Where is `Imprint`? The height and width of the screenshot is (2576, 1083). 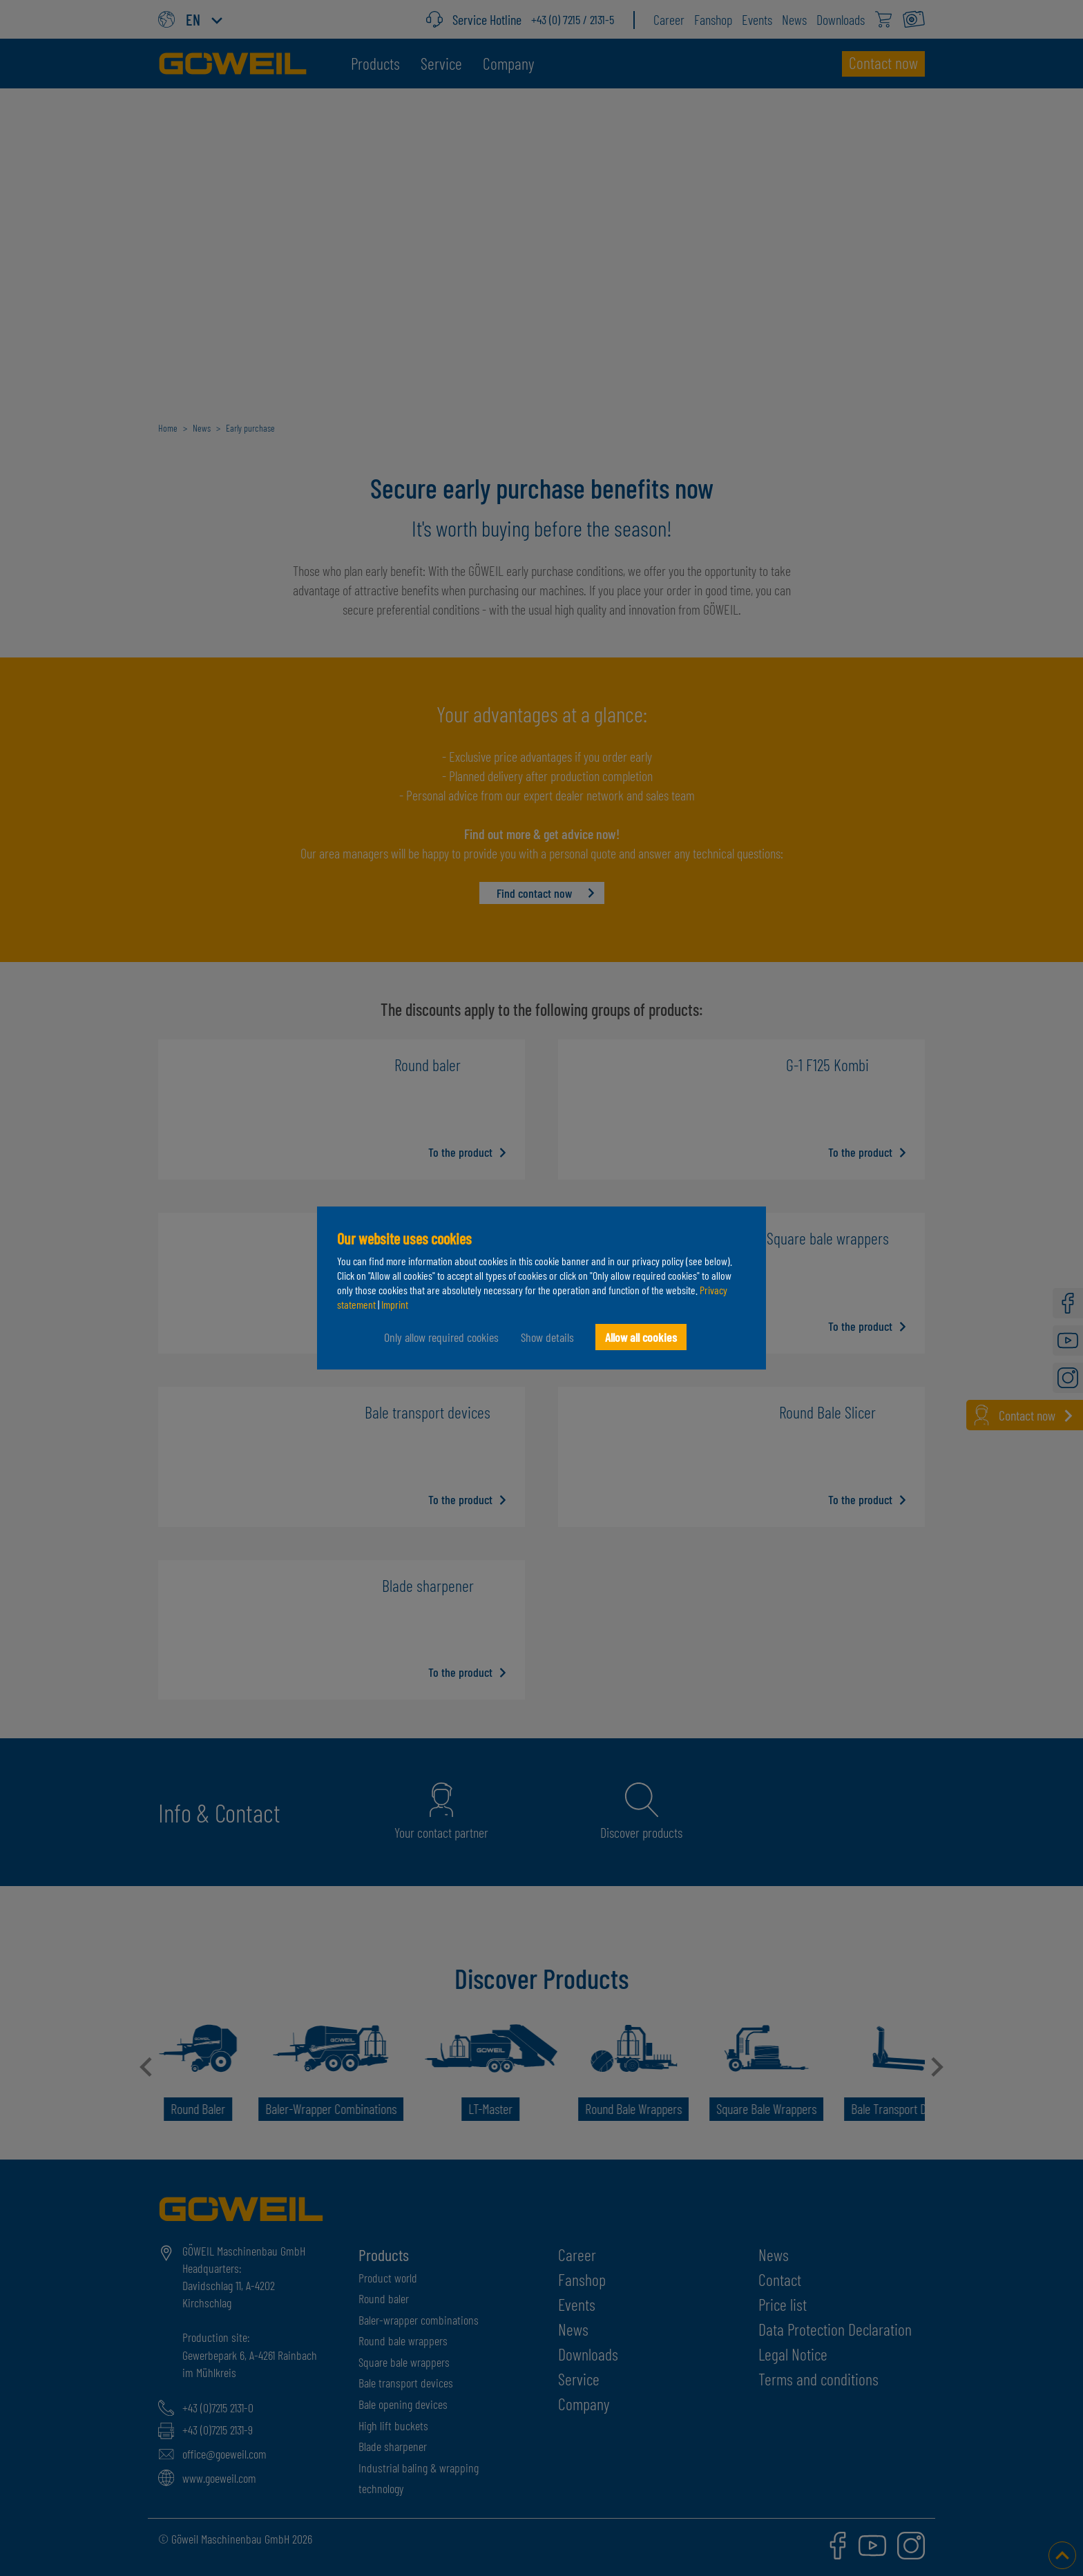
Imprint is located at coordinates (394, 1304).